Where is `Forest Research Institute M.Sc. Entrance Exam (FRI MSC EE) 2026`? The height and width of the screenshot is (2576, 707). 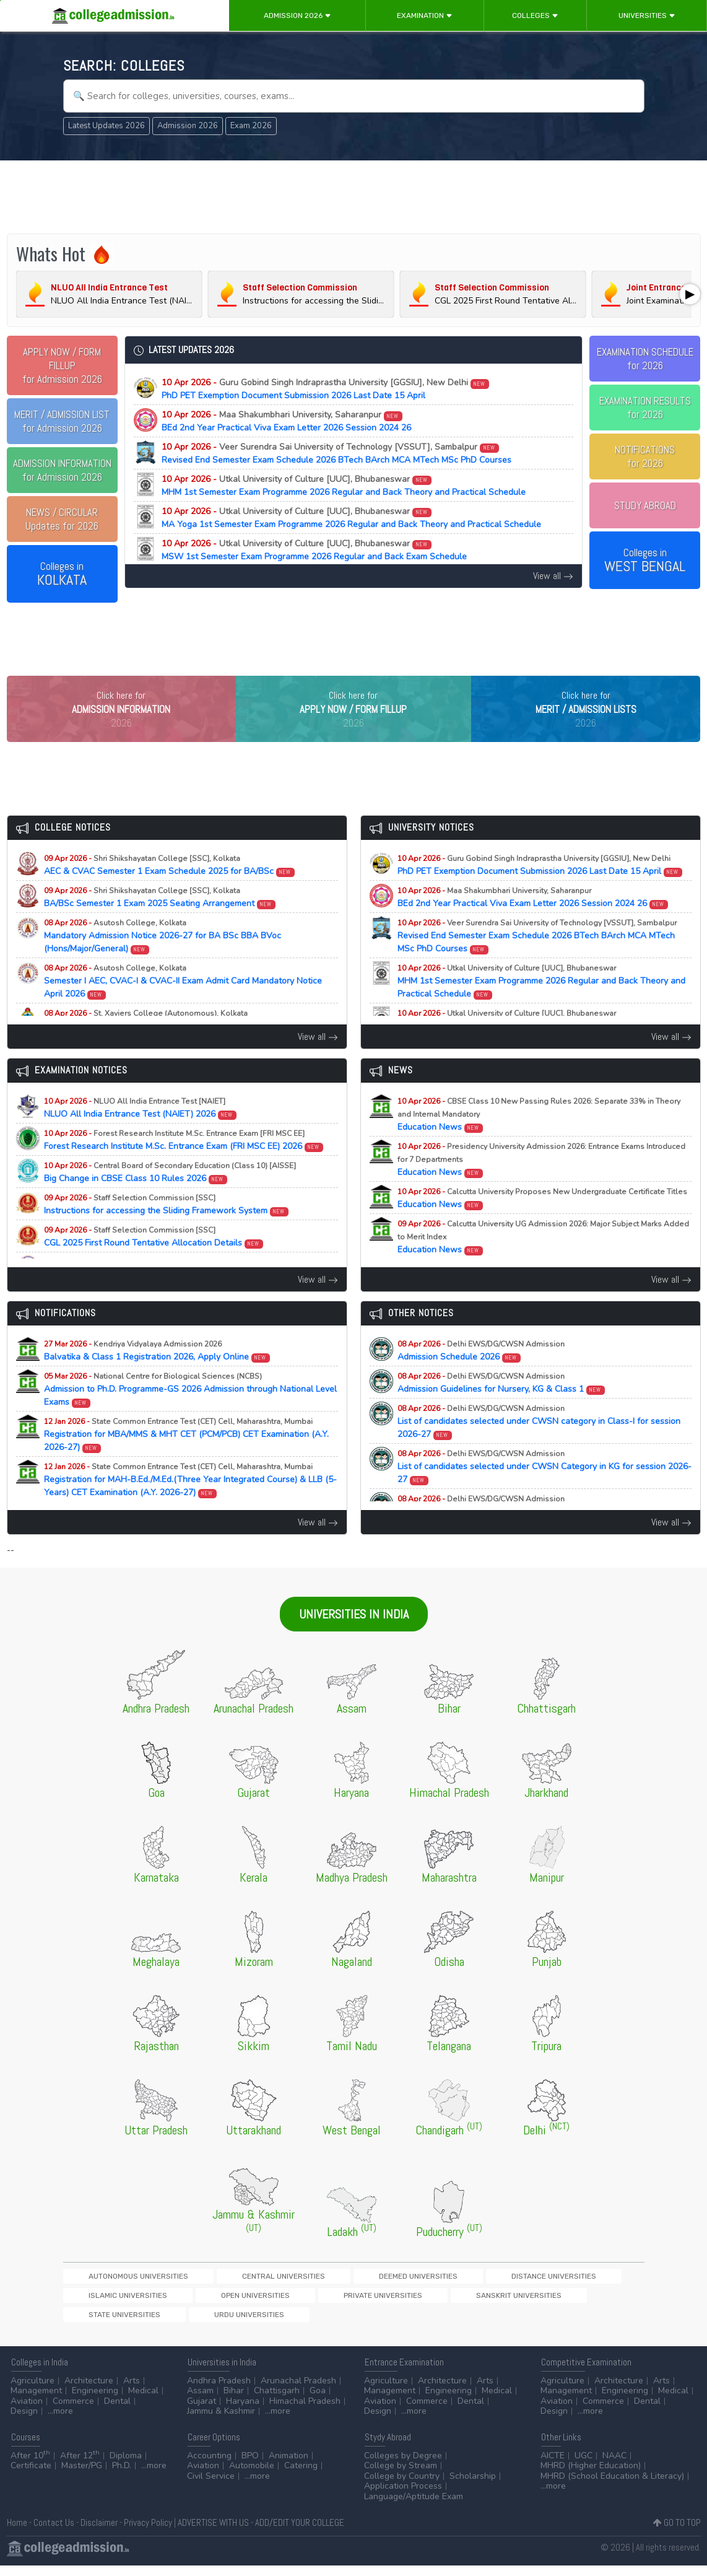 Forest Research Institute M.Sc. Entrance Exam (FRI MSC EE) 2026 is located at coordinates (184, 1165).